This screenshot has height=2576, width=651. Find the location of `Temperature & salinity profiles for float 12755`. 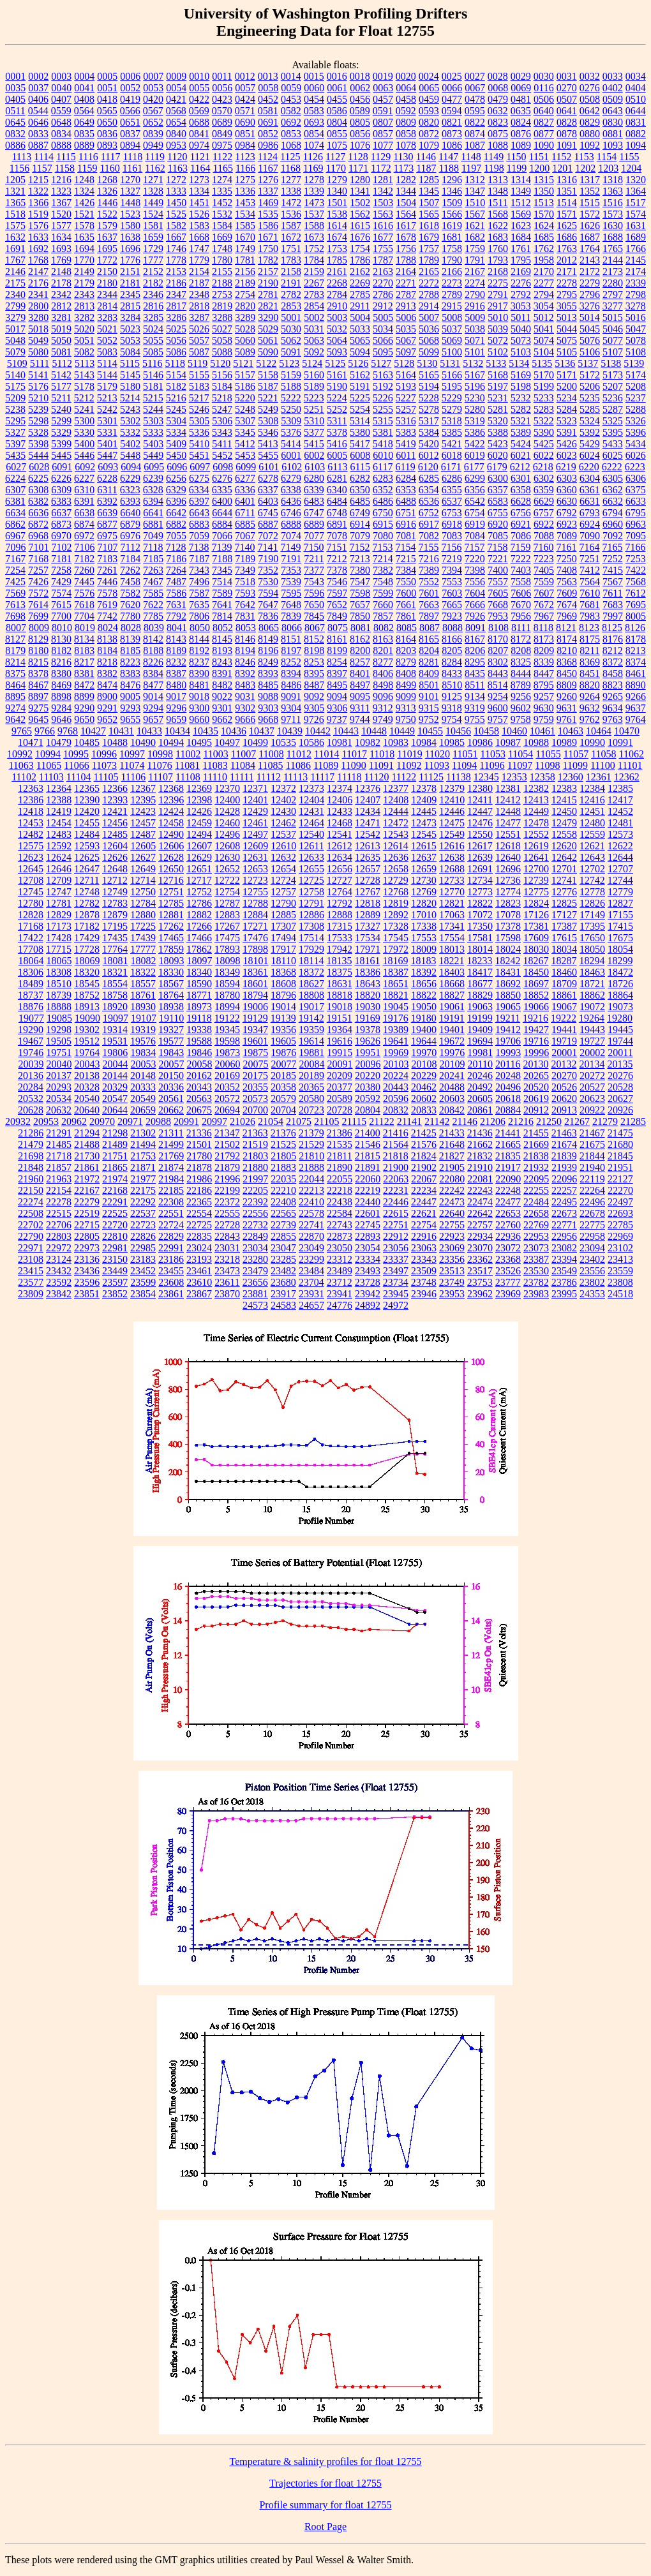

Temperature & salinity profiles for float 12755 is located at coordinates (325, 2461).